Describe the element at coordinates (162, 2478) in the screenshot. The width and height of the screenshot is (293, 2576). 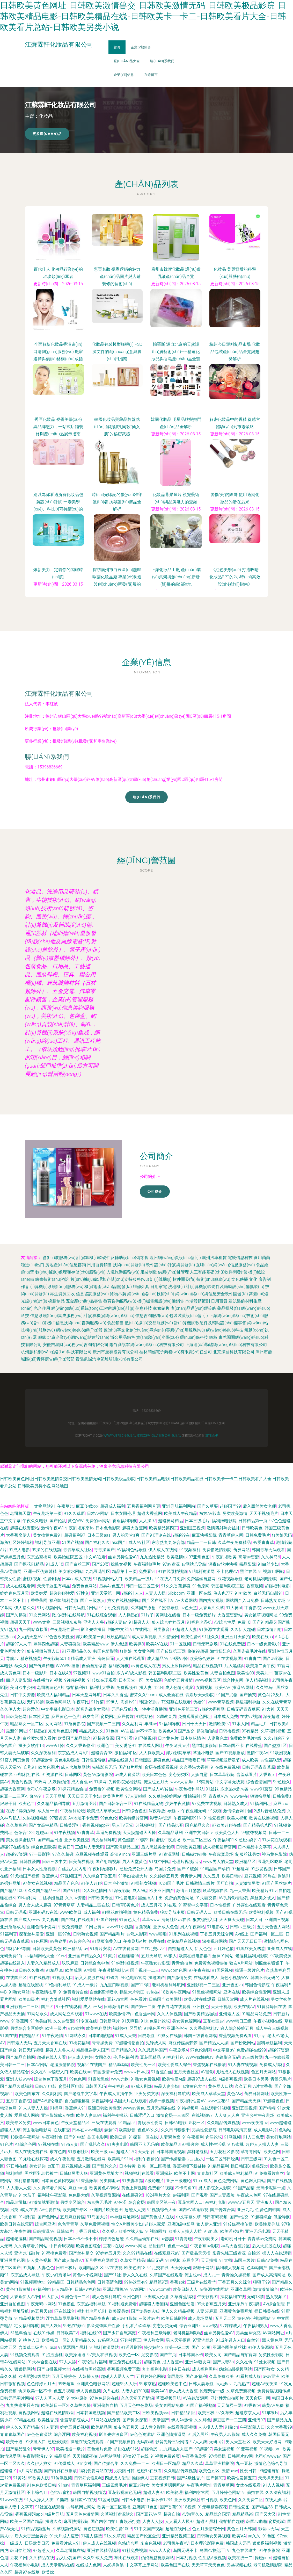
I see `豆花视频日韩` at that location.